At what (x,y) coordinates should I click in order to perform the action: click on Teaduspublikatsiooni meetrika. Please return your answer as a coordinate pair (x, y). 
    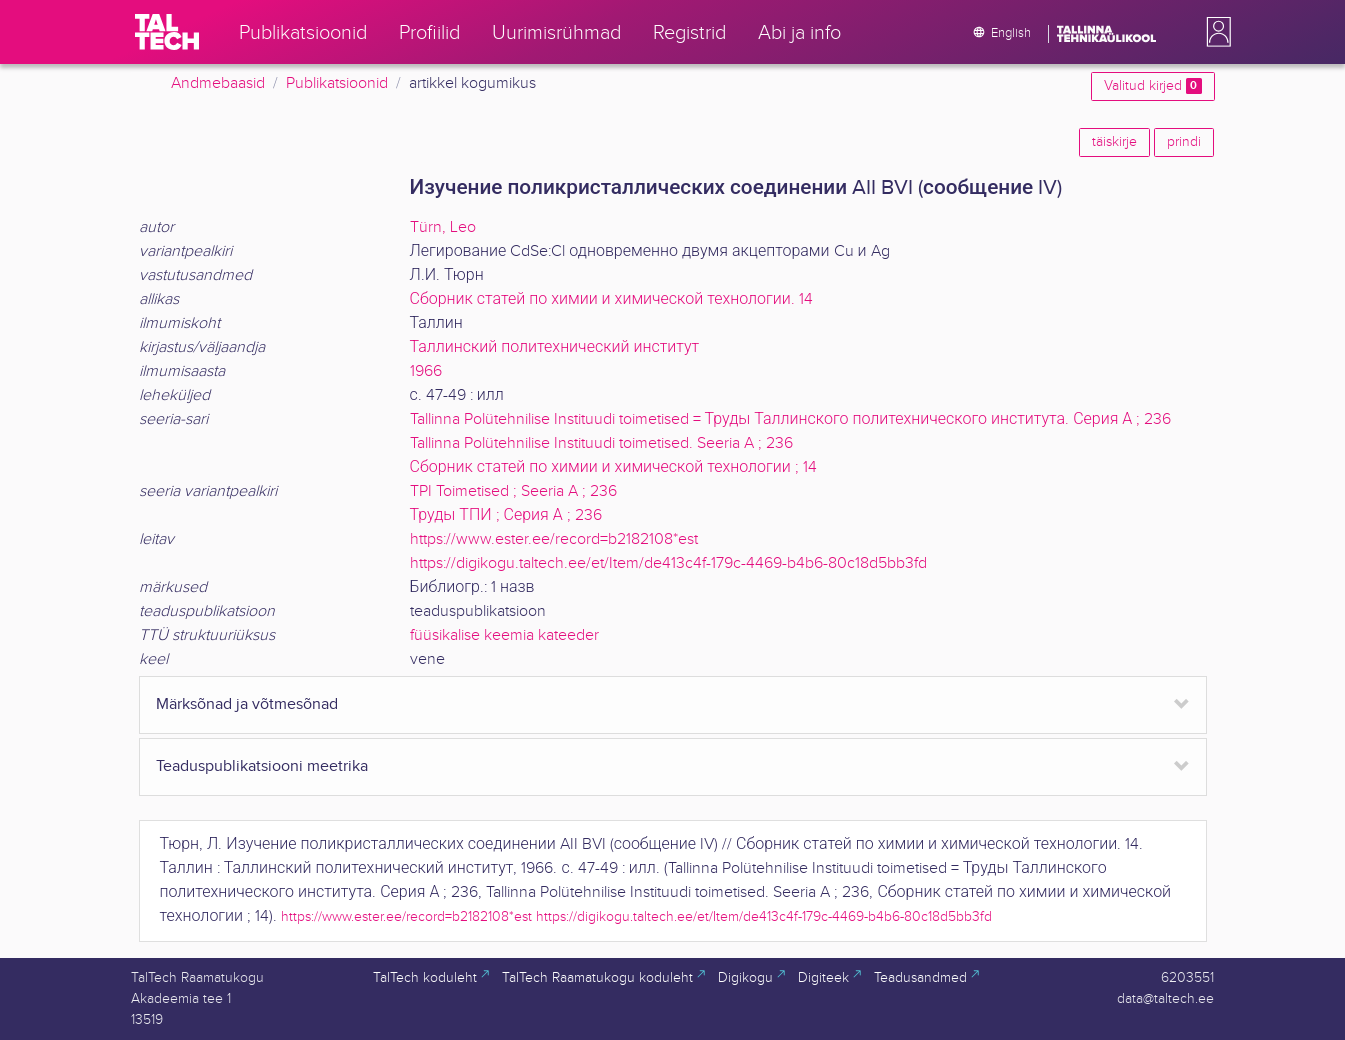
    Looking at the image, I should click on (262, 766).